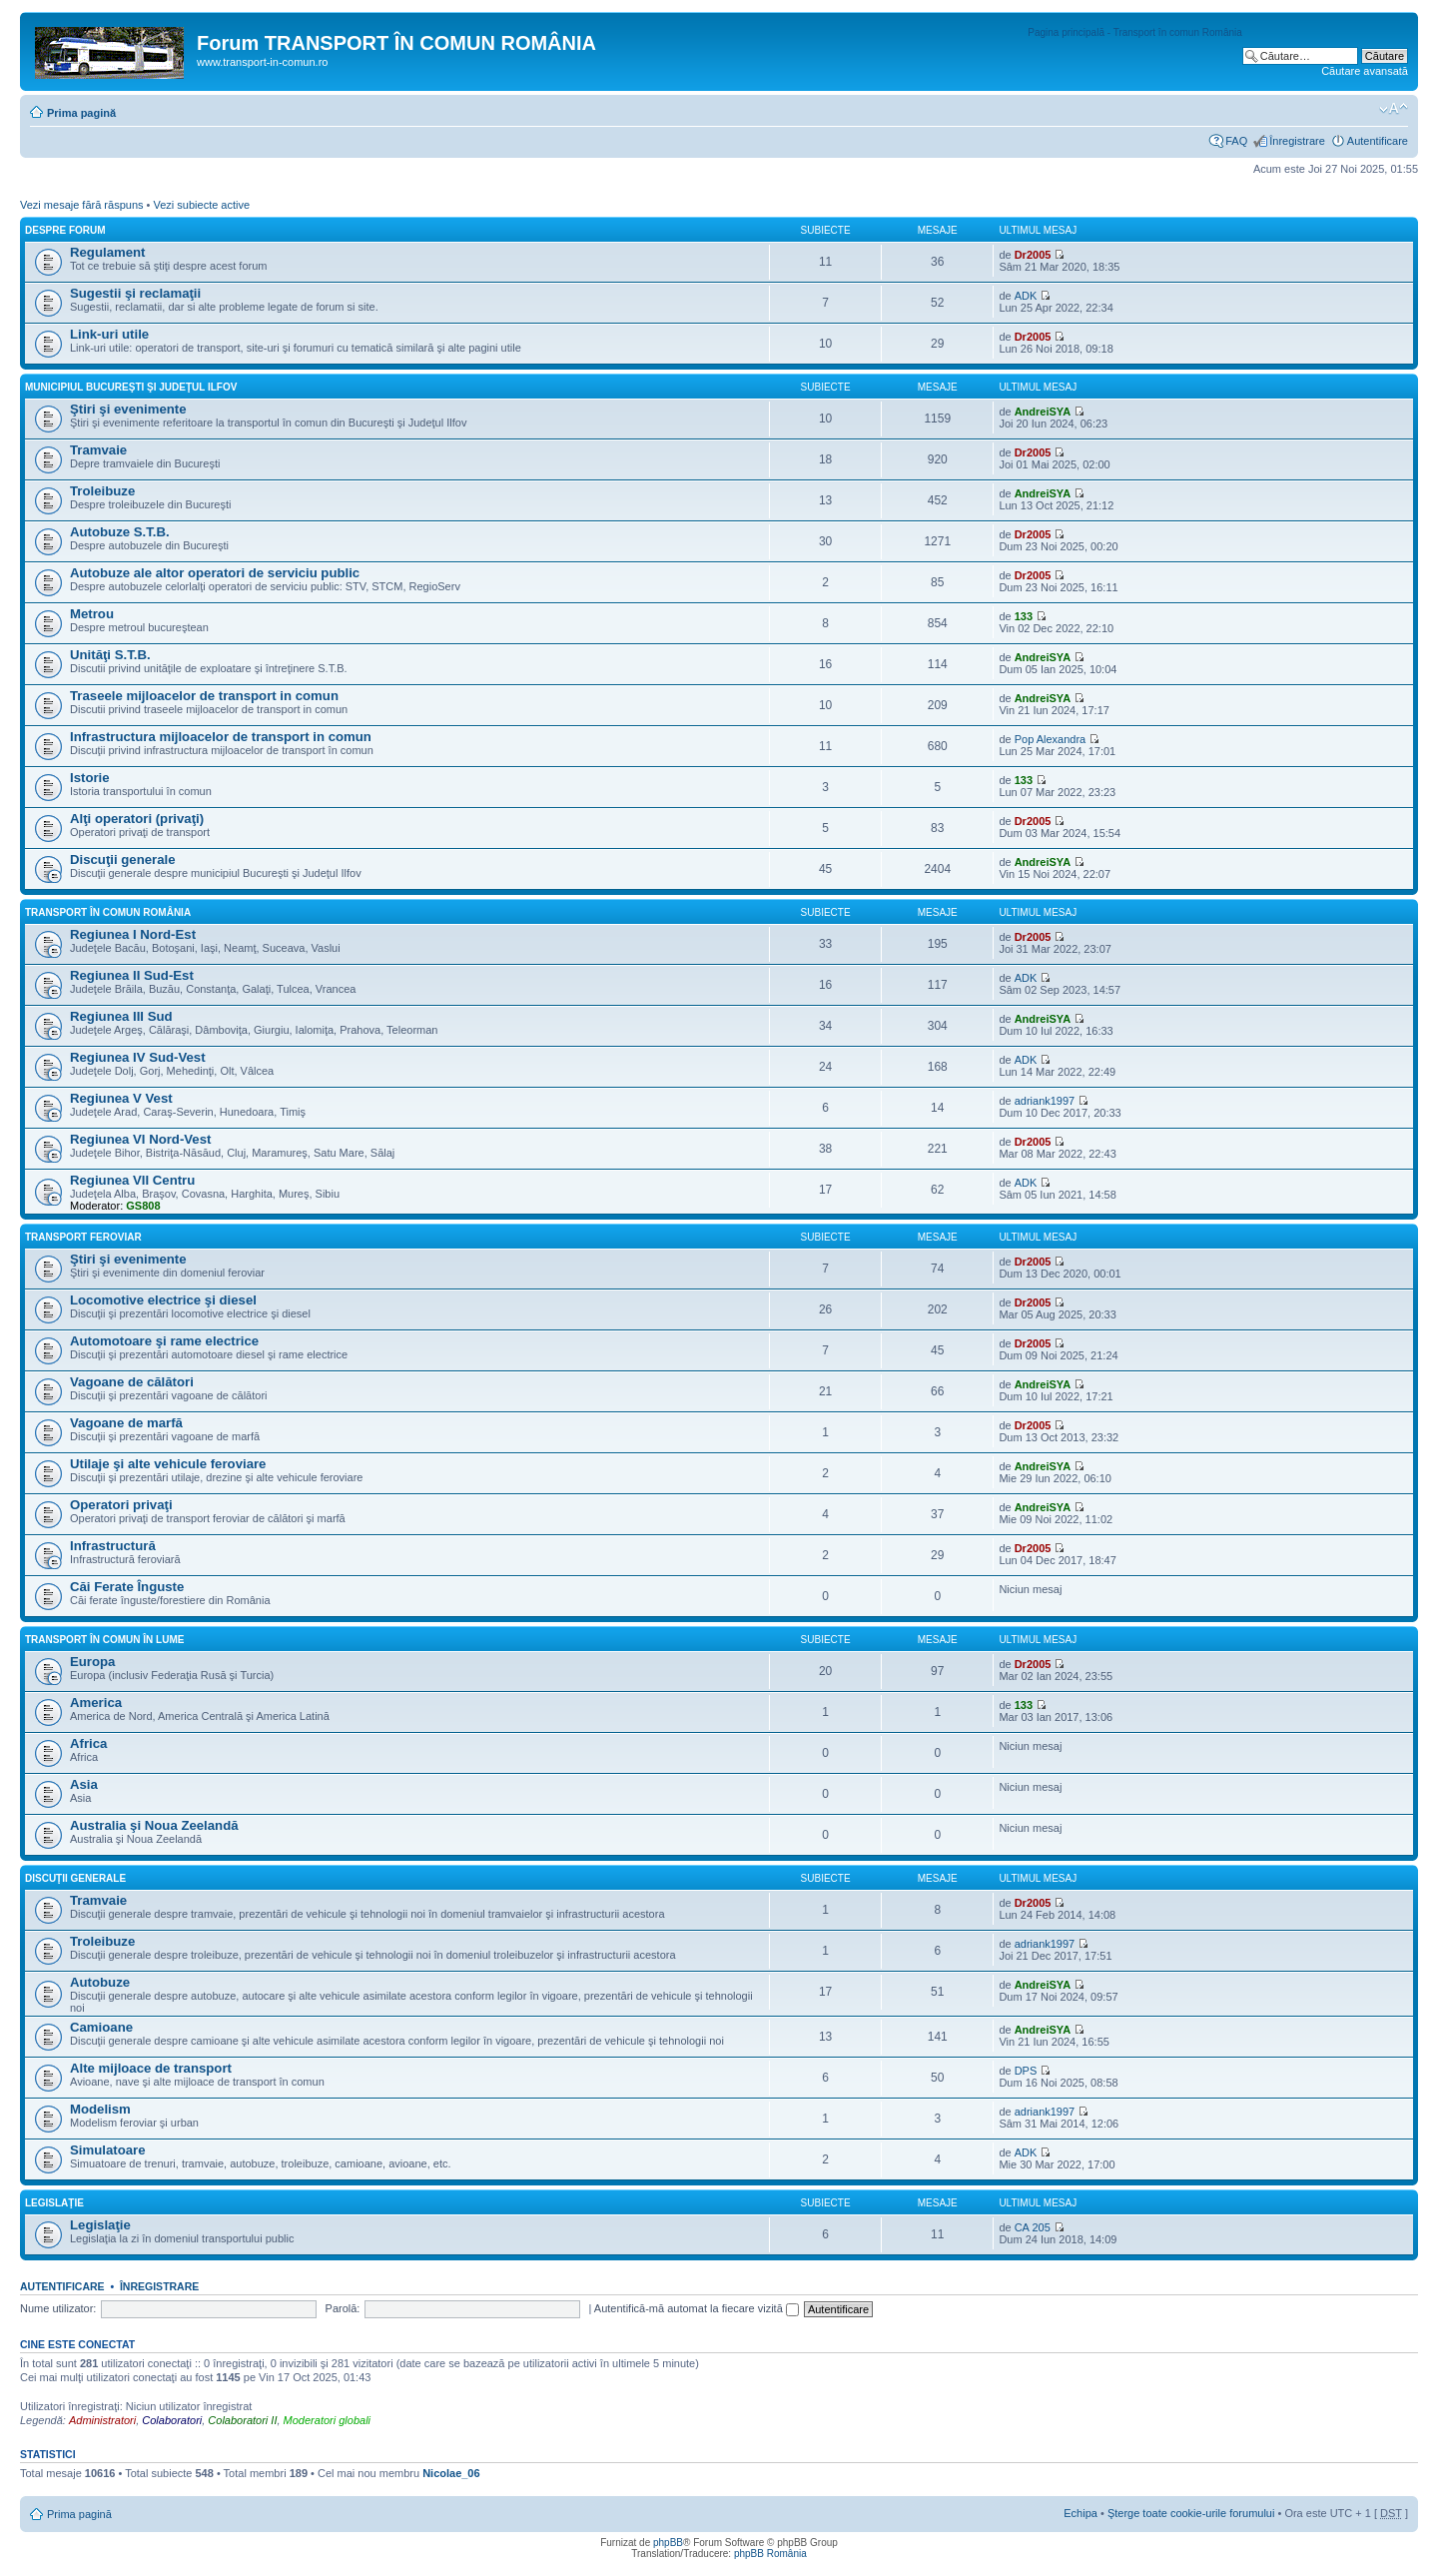 The width and height of the screenshot is (1438, 2576). I want to click on adriank1997, so click(1045, 1101).